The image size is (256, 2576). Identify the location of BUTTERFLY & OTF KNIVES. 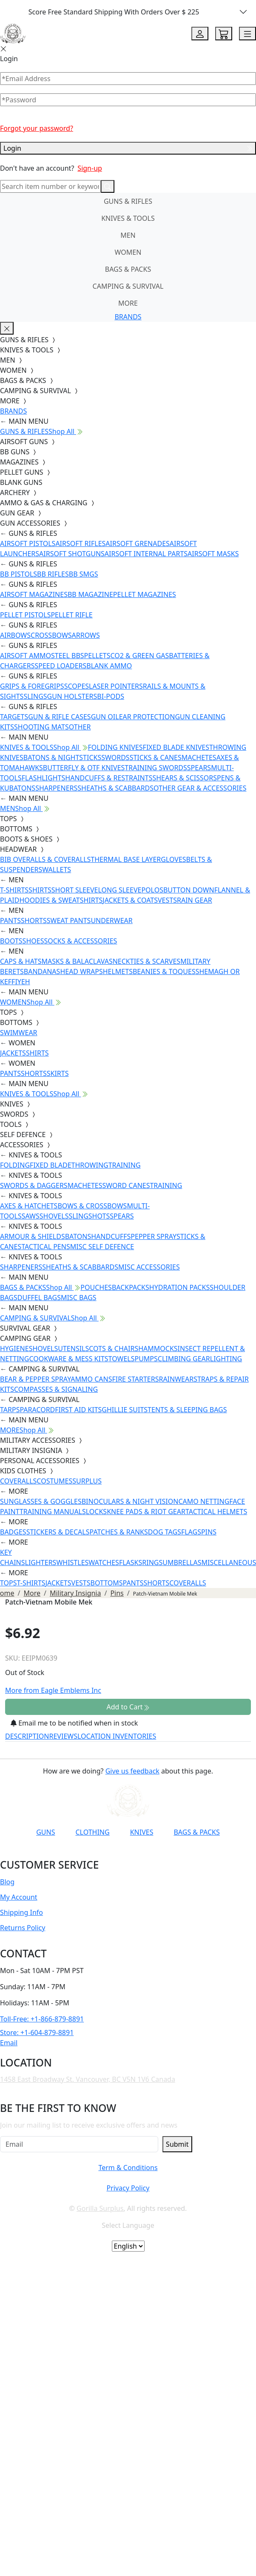
(84, 767).